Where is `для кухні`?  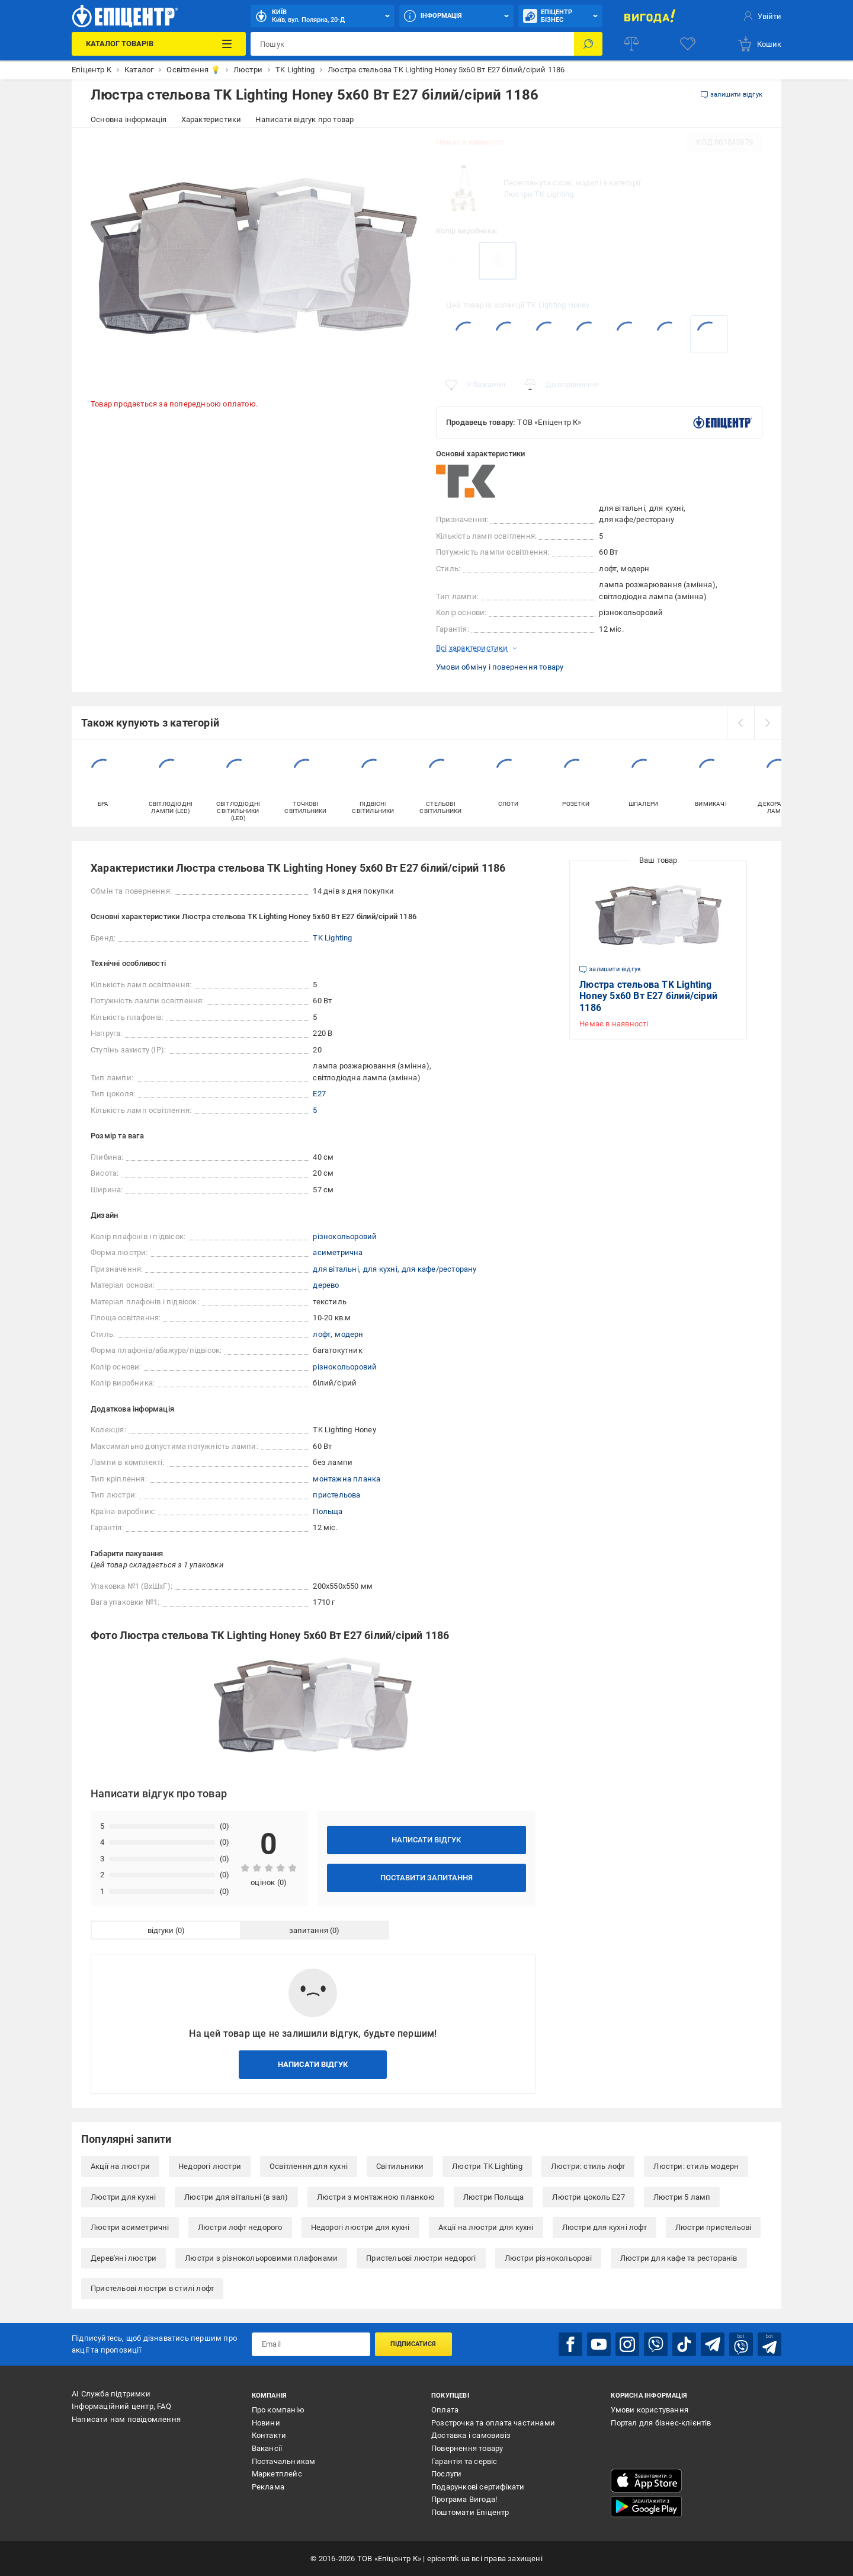
для кухні is located at coordinates (380, 1269).